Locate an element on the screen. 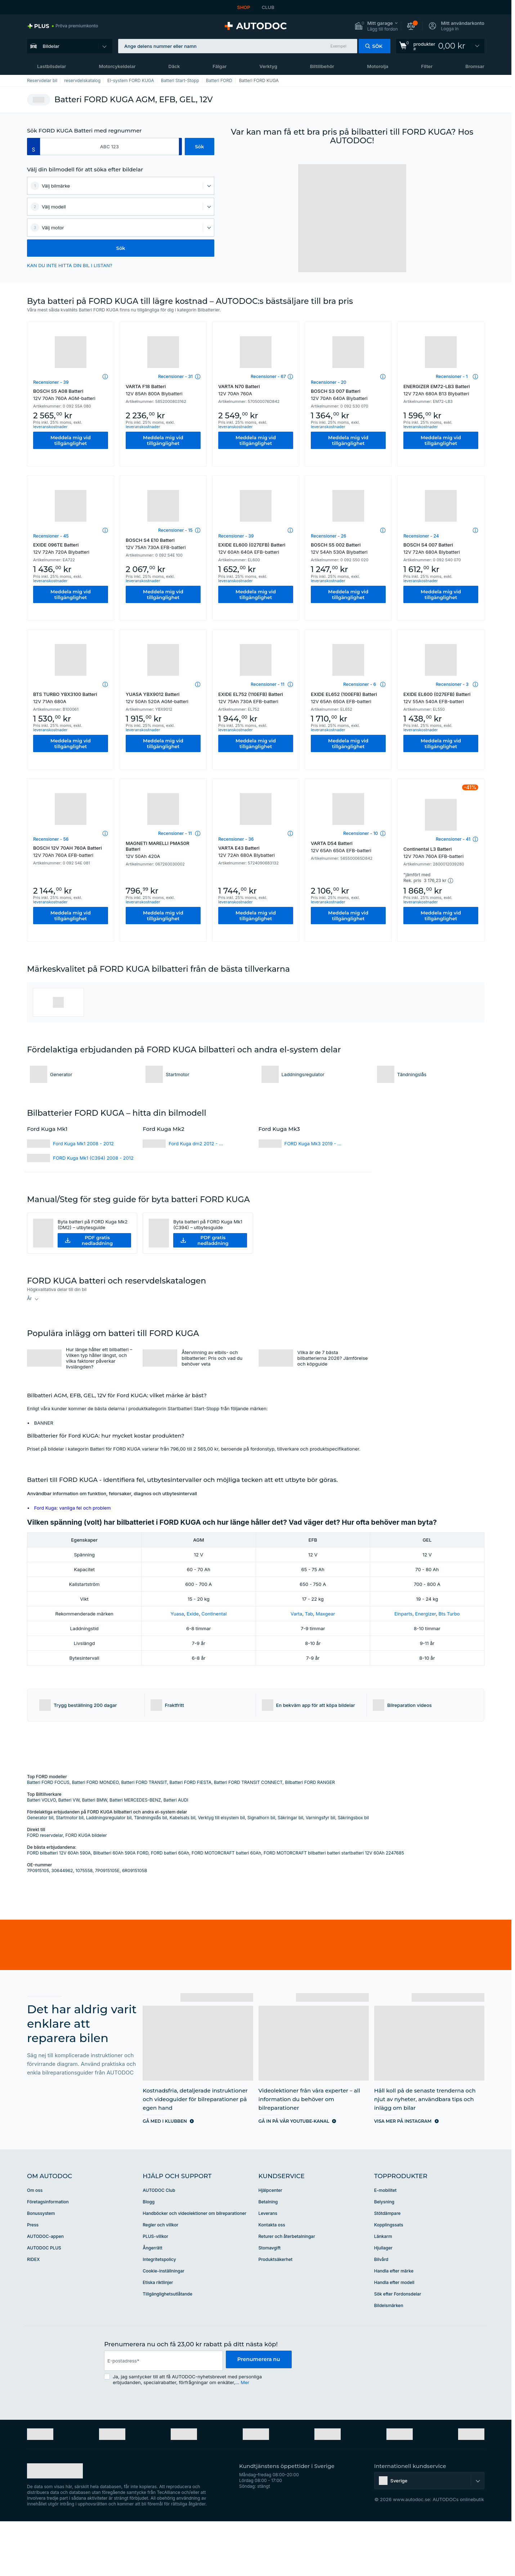 The image size is (515, 2576). Exempel [button] is located at coordinates (338, 46).